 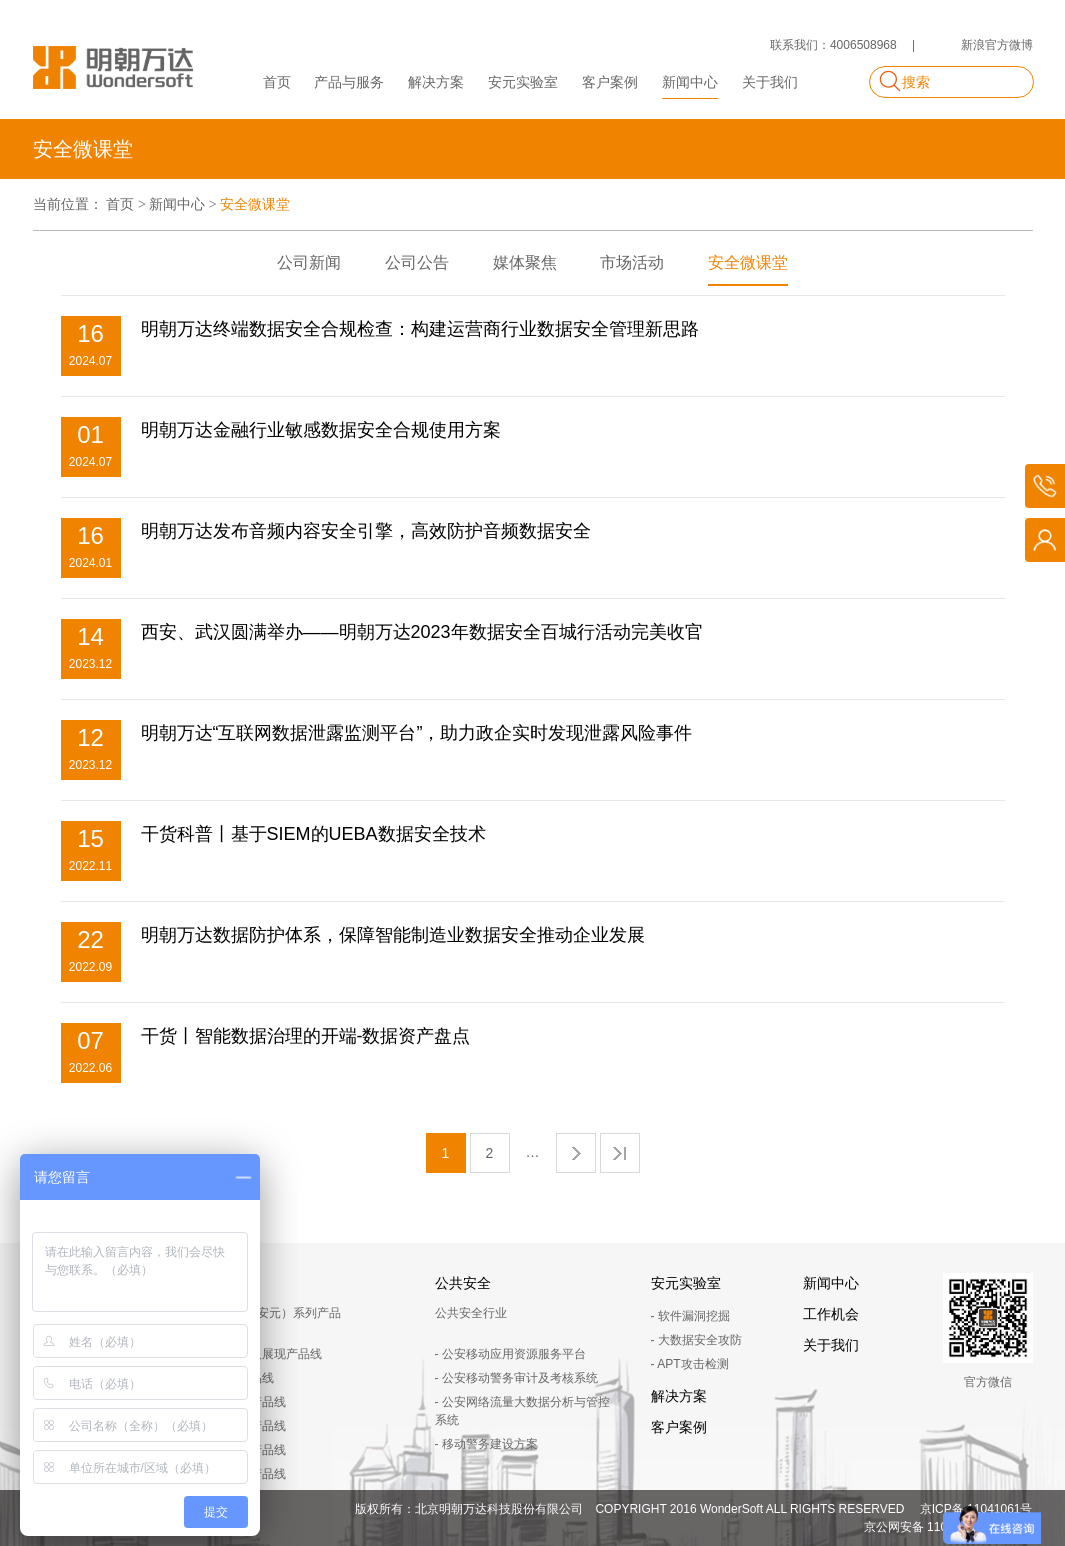 I want to click on 新浪官方微博, so click(x=997, y=45).